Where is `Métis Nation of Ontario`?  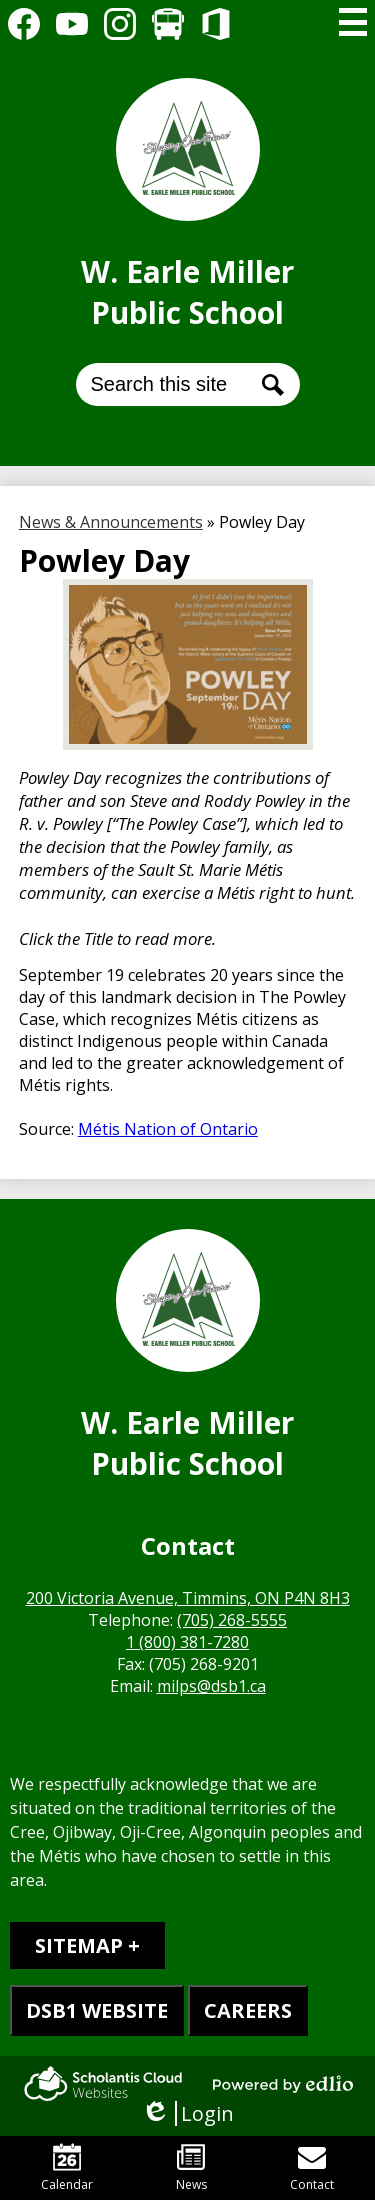
Métis Nation of Ontario is located at coordinates (168, 1129).